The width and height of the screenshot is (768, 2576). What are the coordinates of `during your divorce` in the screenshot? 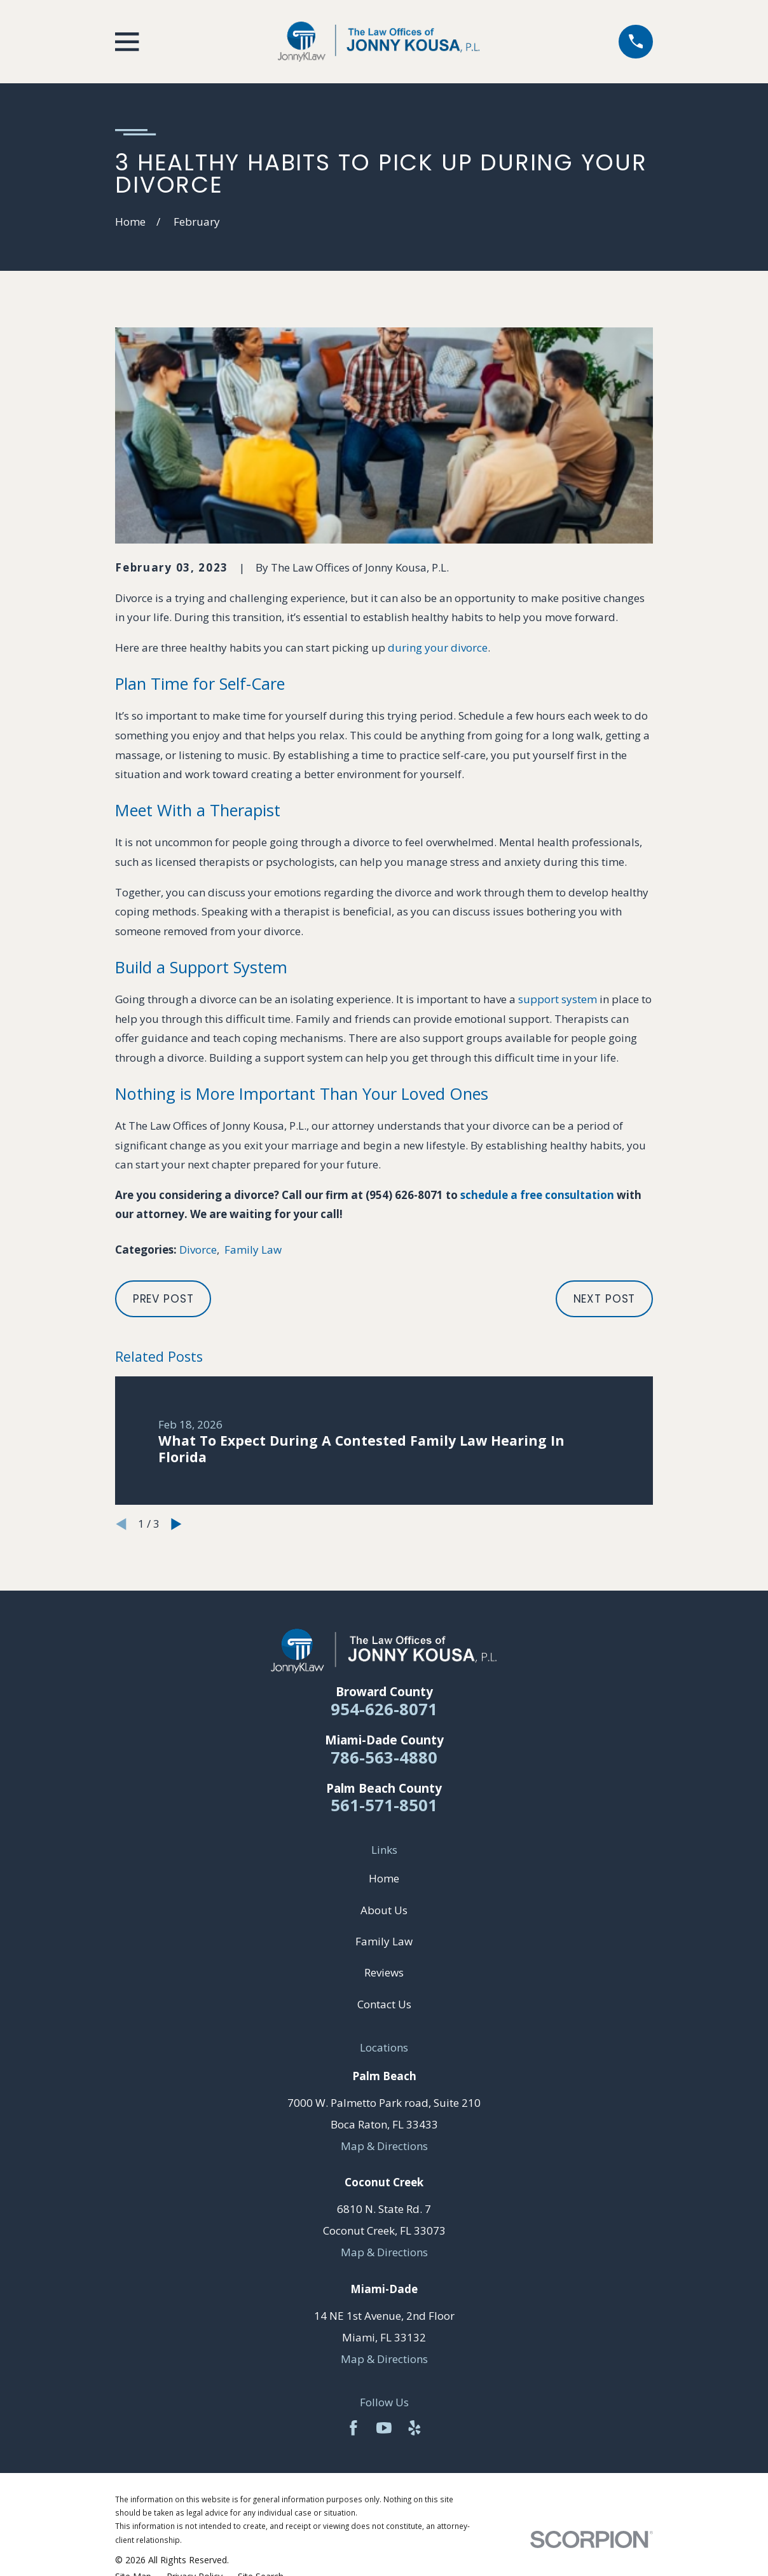 It's located at (438, 647).